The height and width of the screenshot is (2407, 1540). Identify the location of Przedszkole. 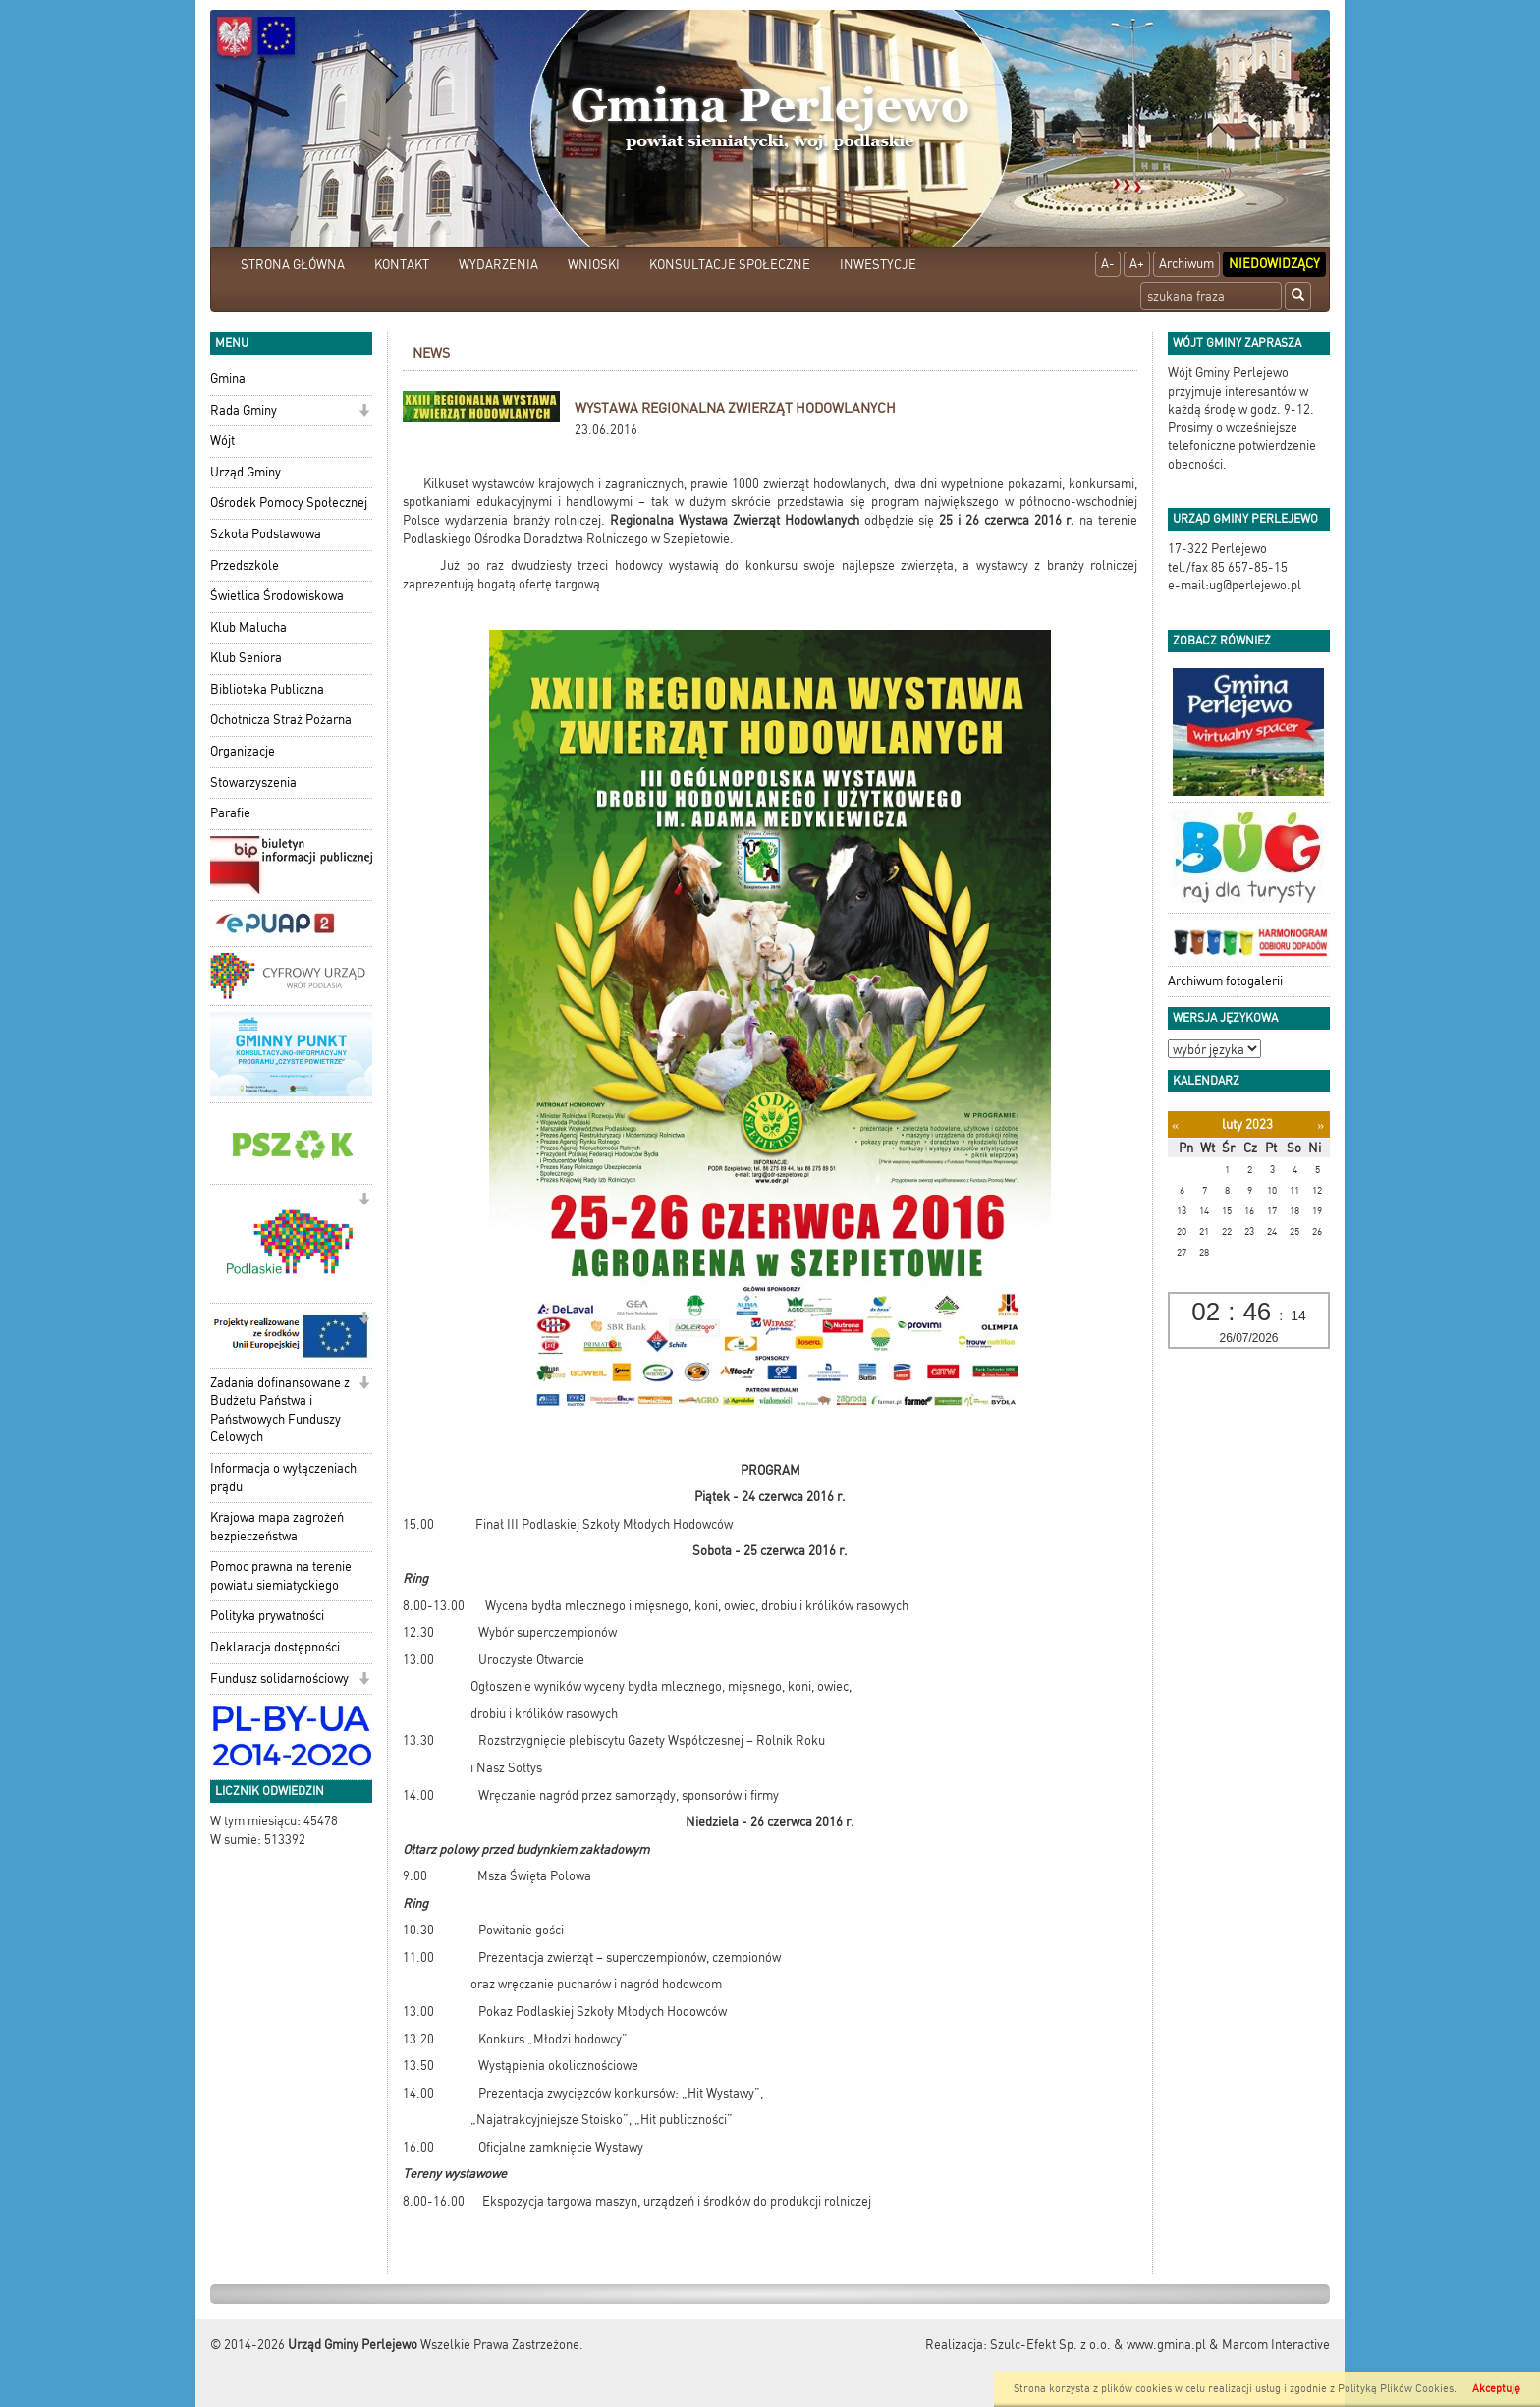
(244, 565).